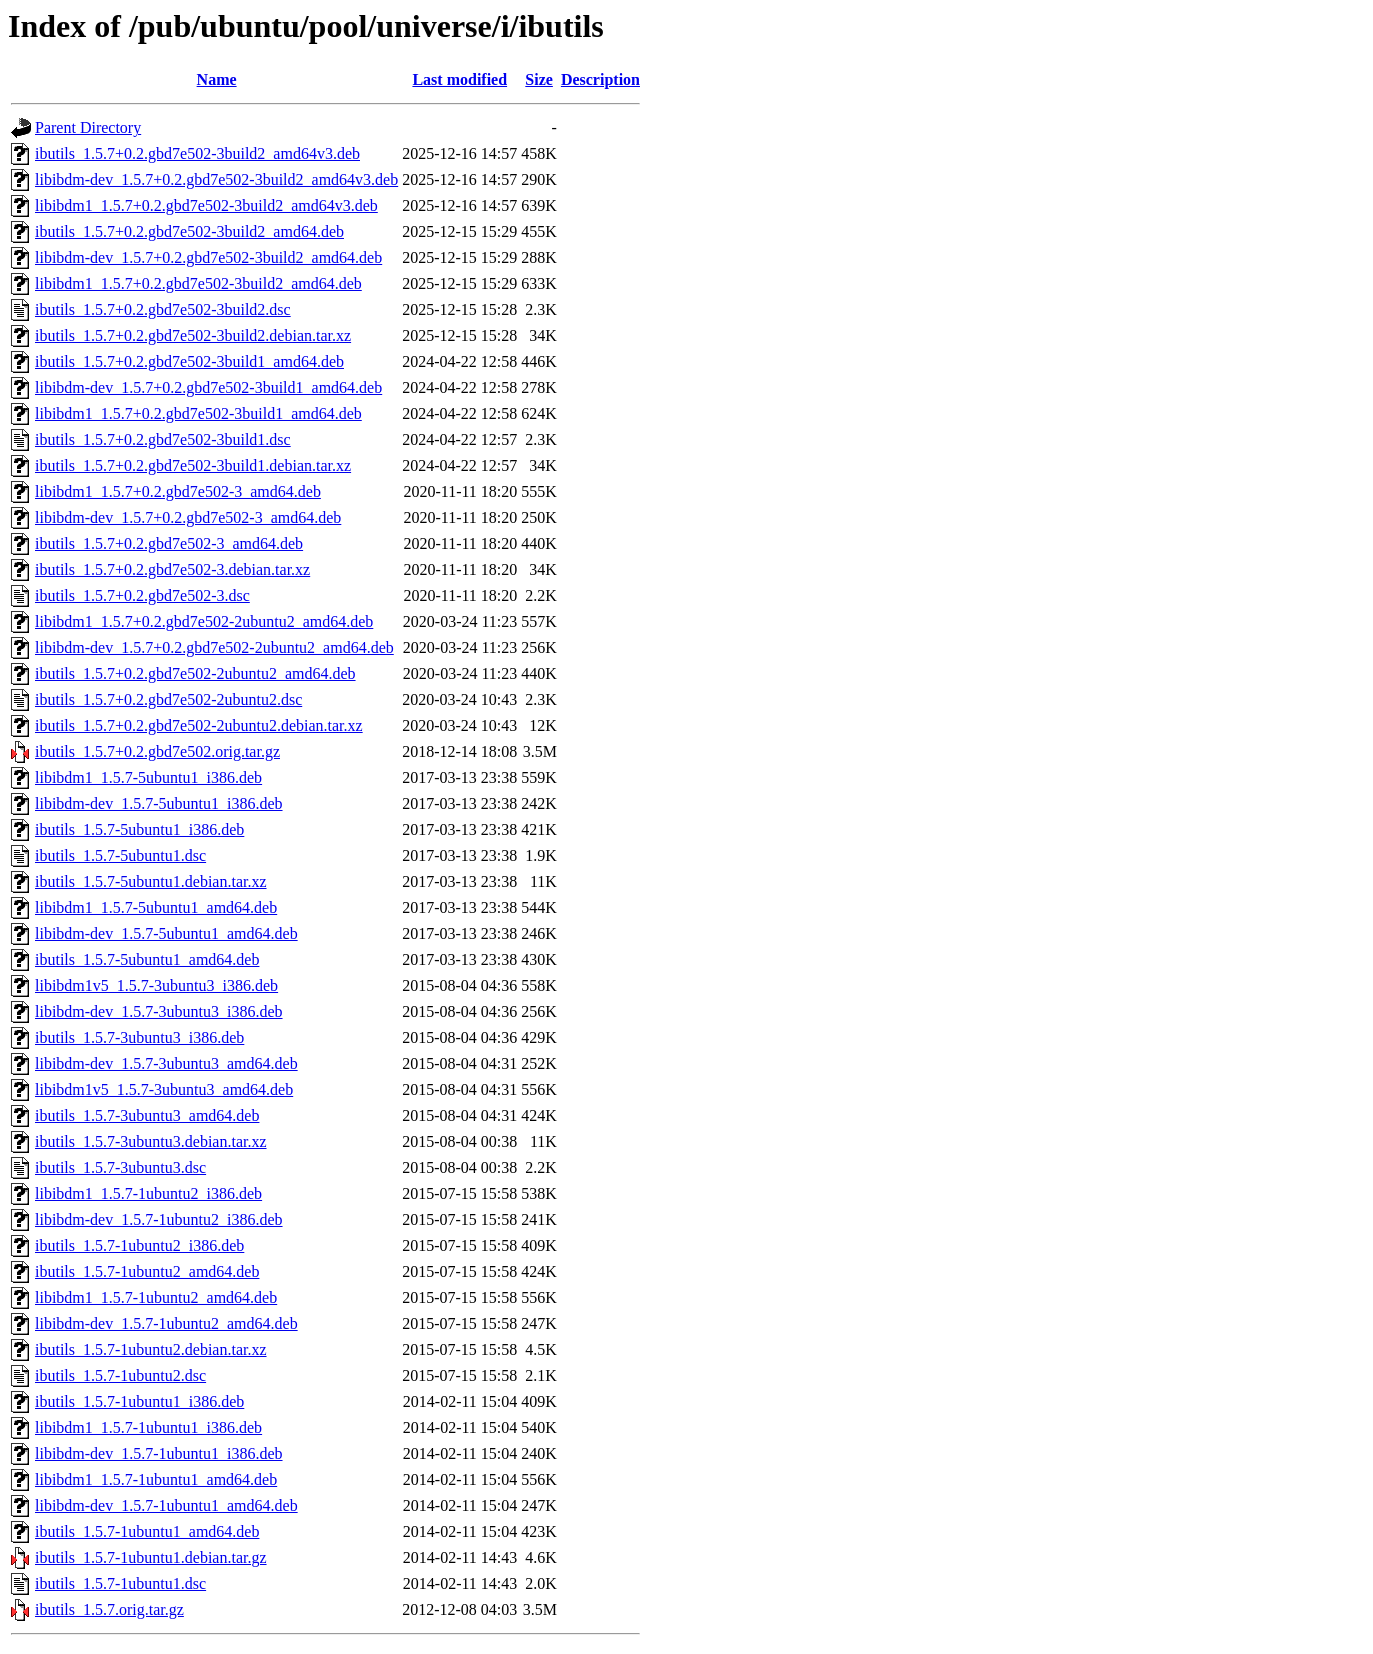 This screenshot has width=1373, height=1654. I want to click on ibutils_1.5.7-1ubuntu1.dsc, so click(120, 1583).